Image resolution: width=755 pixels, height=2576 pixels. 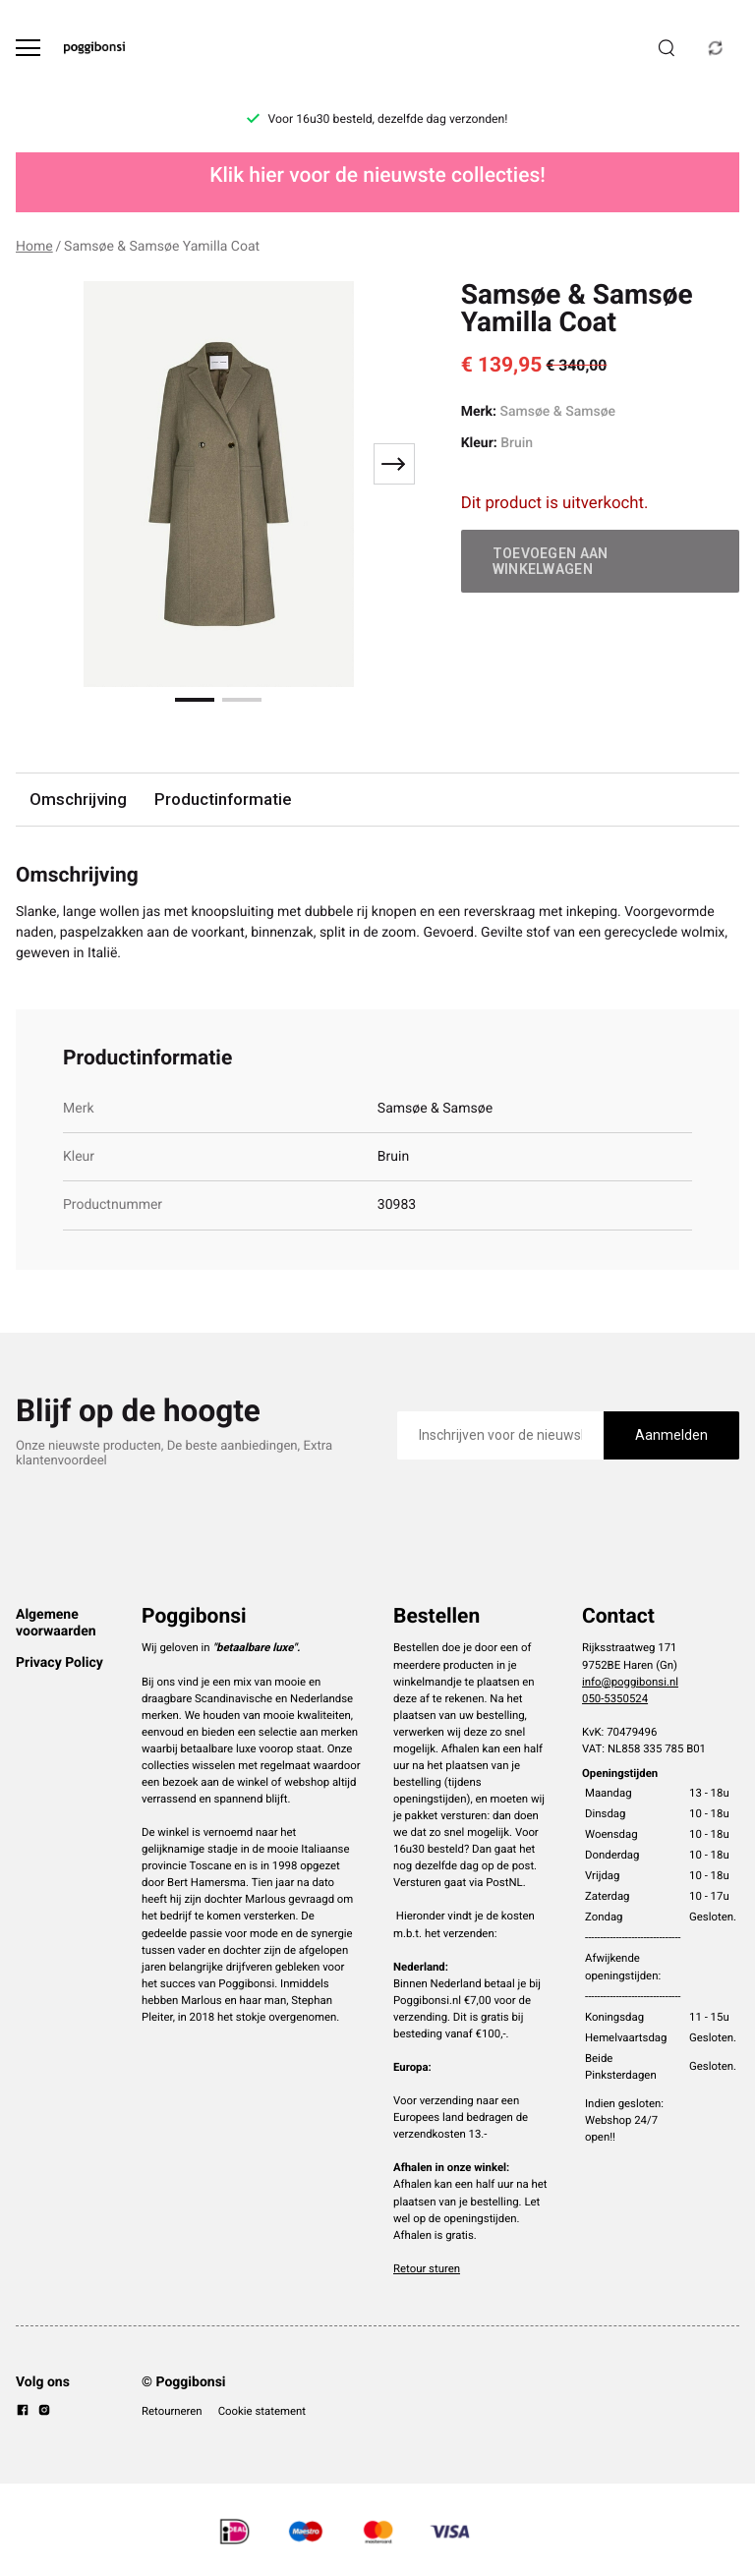 I want to click on Home, so click(x=34, y=247).